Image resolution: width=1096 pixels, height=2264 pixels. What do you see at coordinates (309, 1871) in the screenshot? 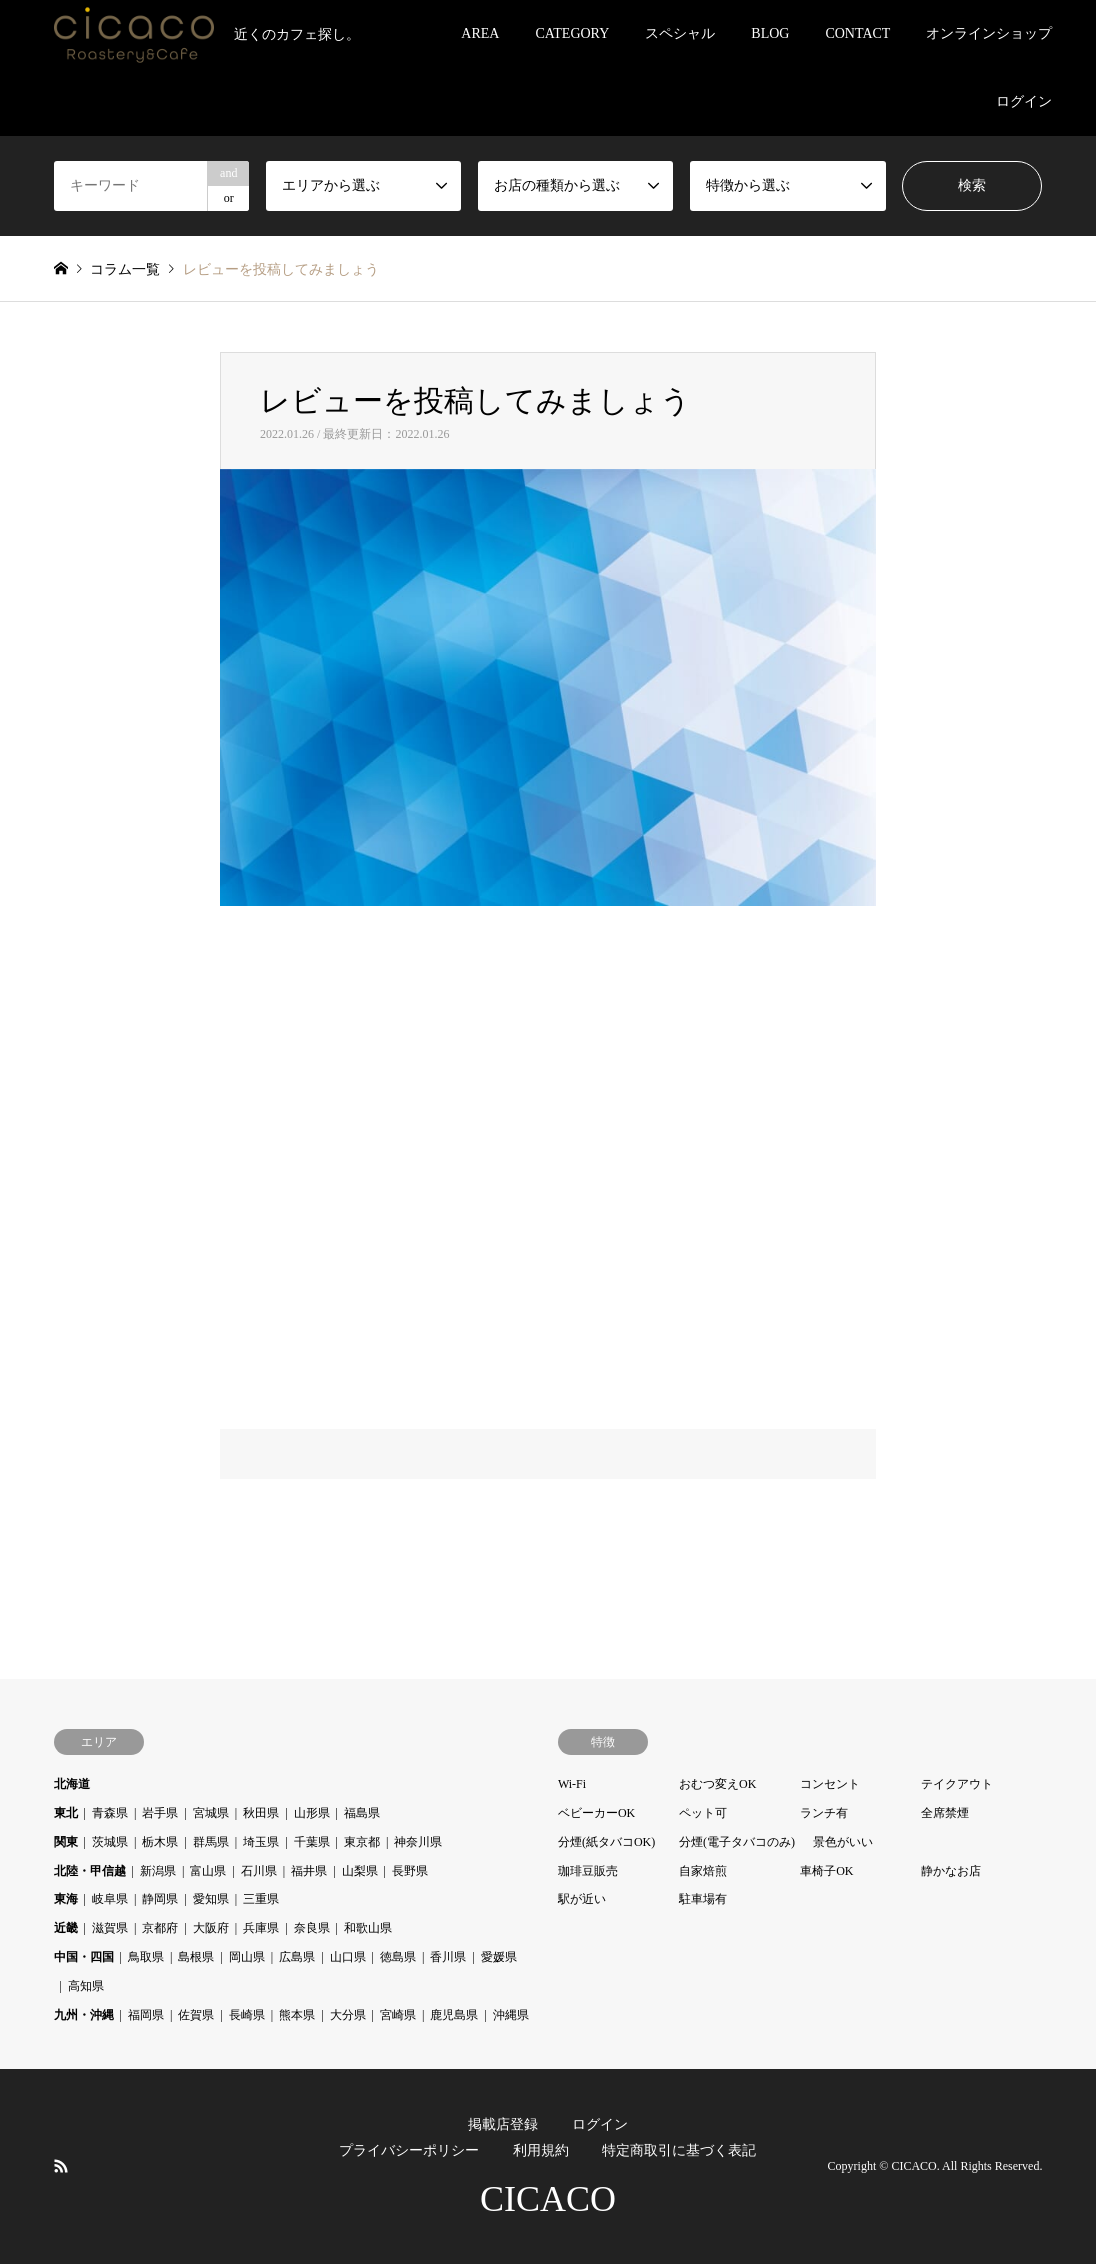
I see `福井県` at bounding box center [309, 1871].